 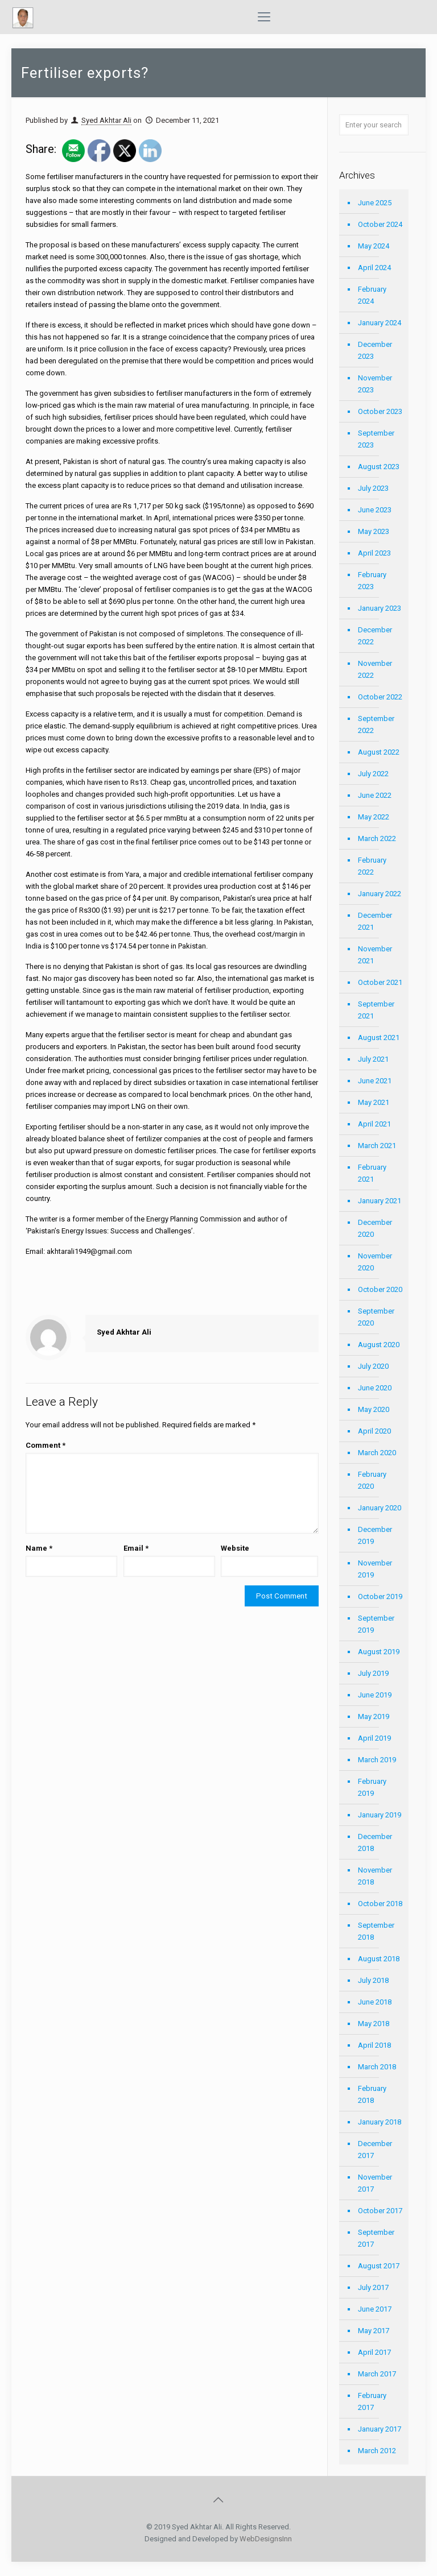 What do you see at coordinates (377, 2067) in the screenshot?
I see `March 2018` at bounding box center [377, 2067].